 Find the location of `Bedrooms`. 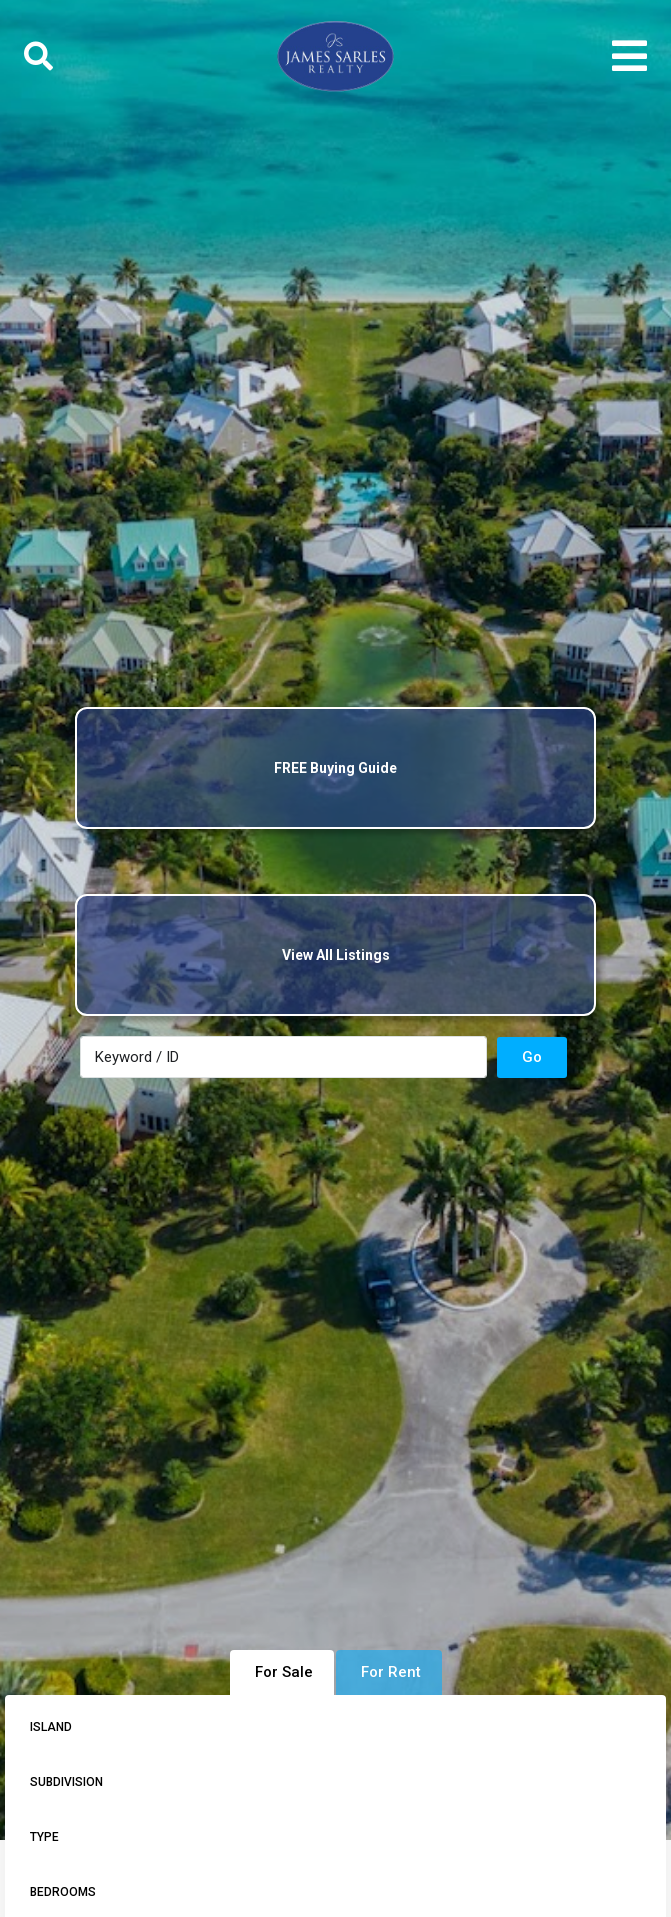

Bedrooms is located at coordinates (63, 1892).